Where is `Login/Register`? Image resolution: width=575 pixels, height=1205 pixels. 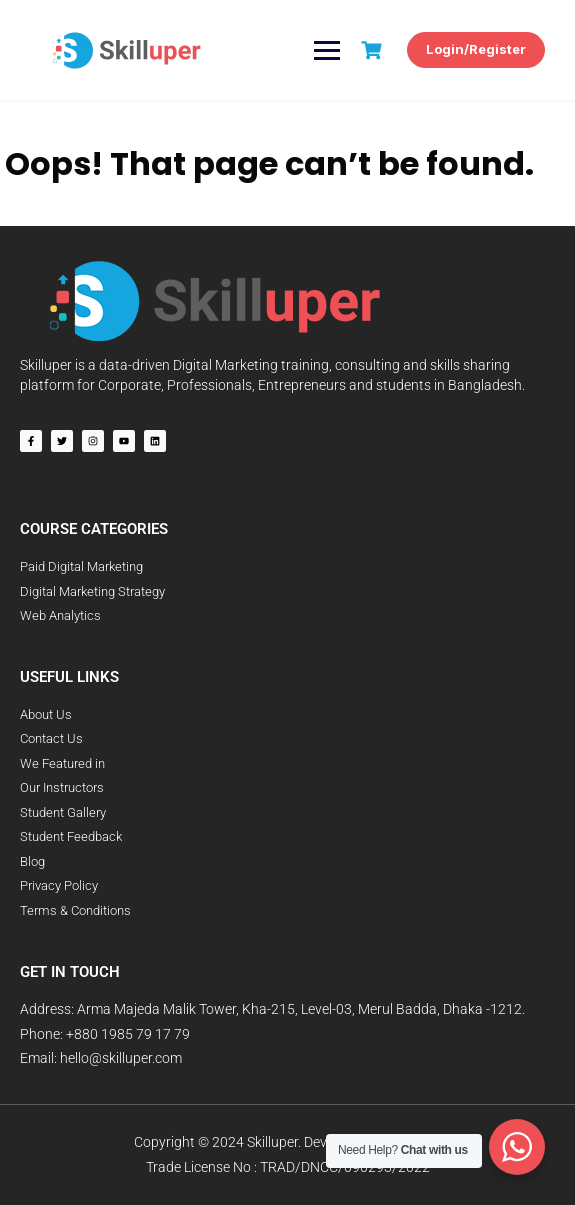
Login/Register is located at coordinates (476, 49).